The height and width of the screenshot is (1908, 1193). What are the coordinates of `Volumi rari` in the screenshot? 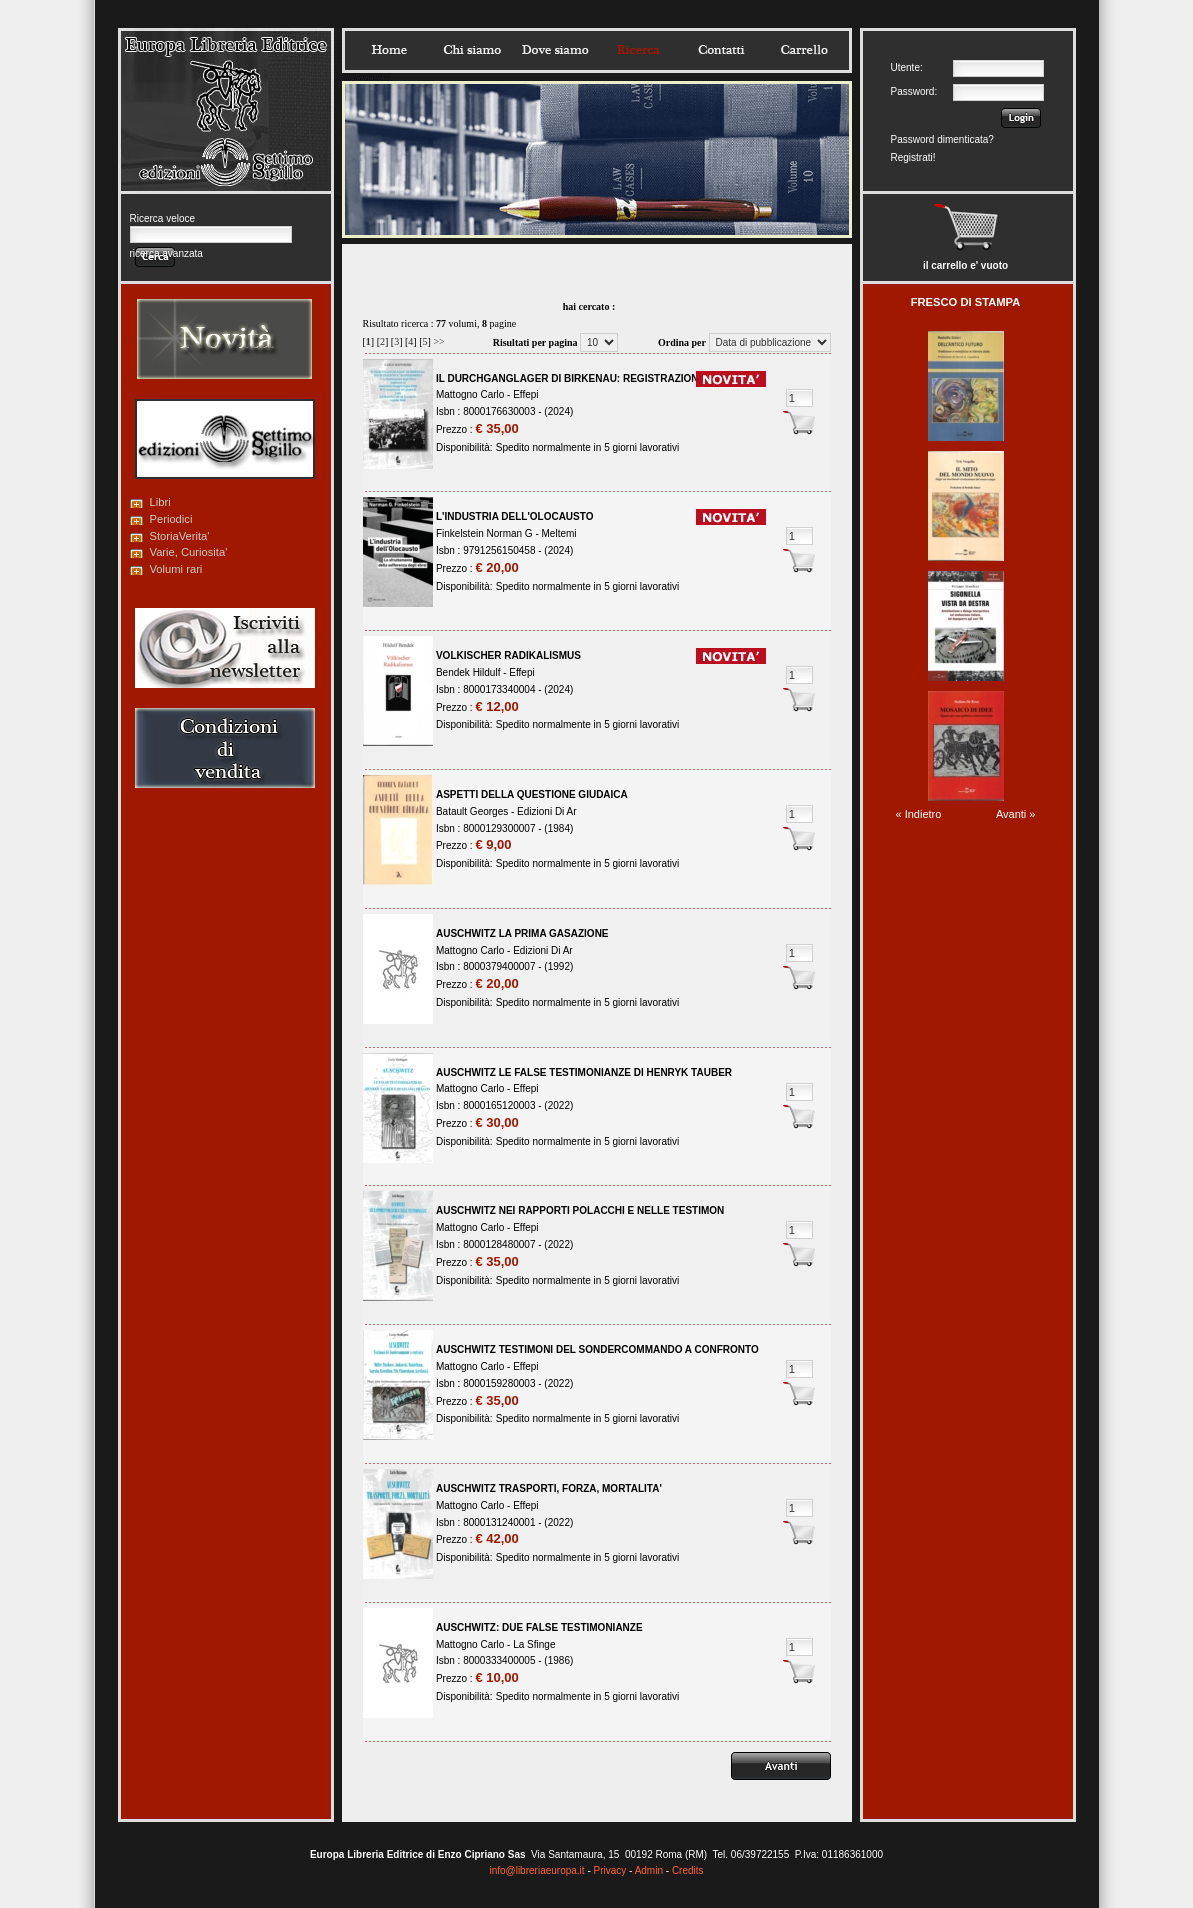 It's located at (176, 569).